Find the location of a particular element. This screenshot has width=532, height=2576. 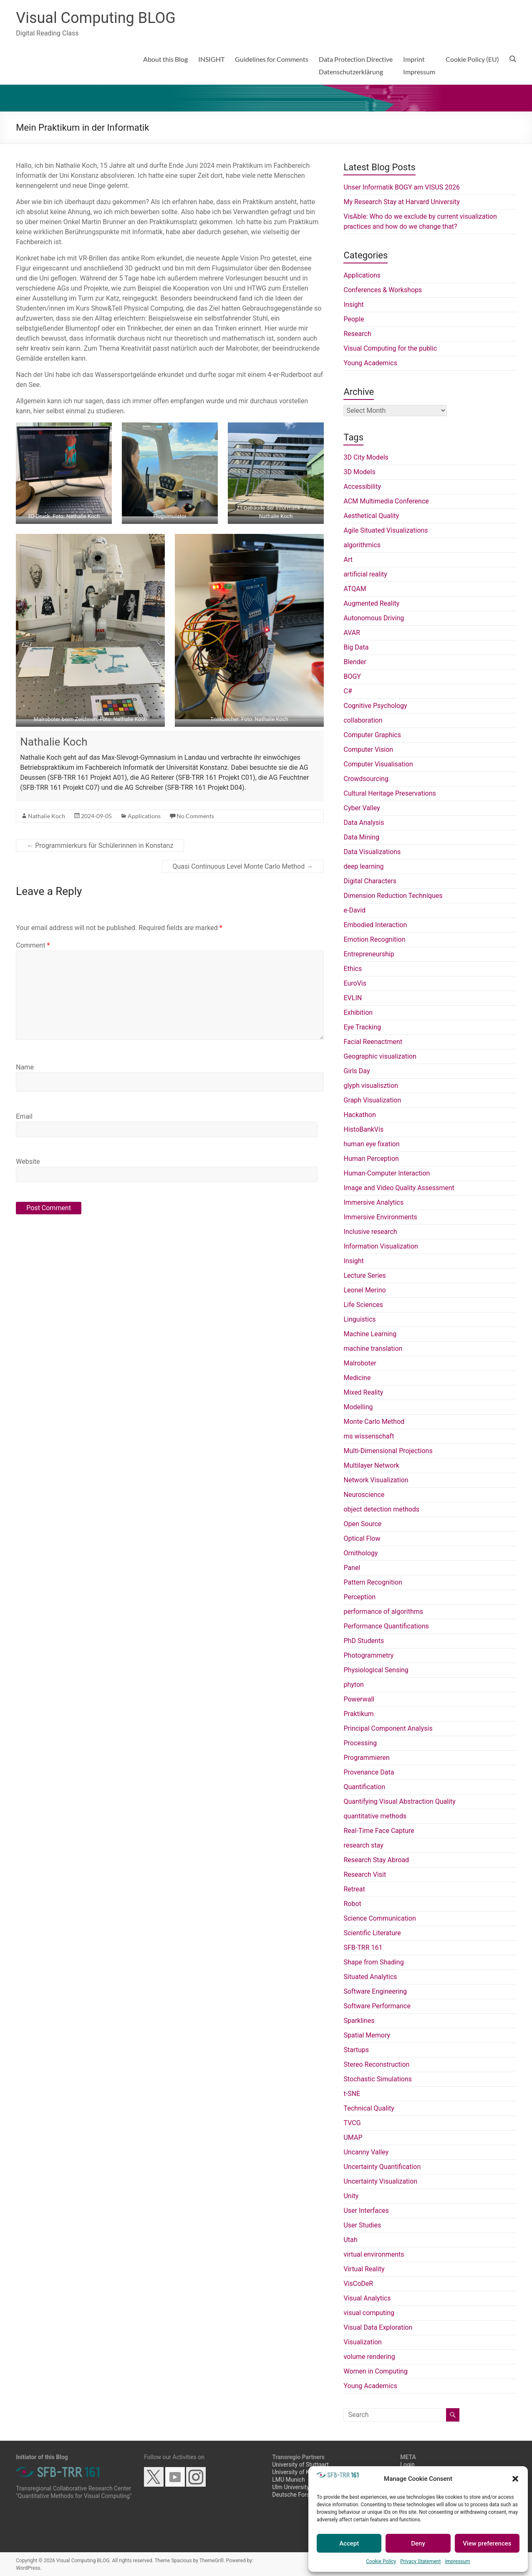

Immersive Analytics is located at coordinates (373, 1202).